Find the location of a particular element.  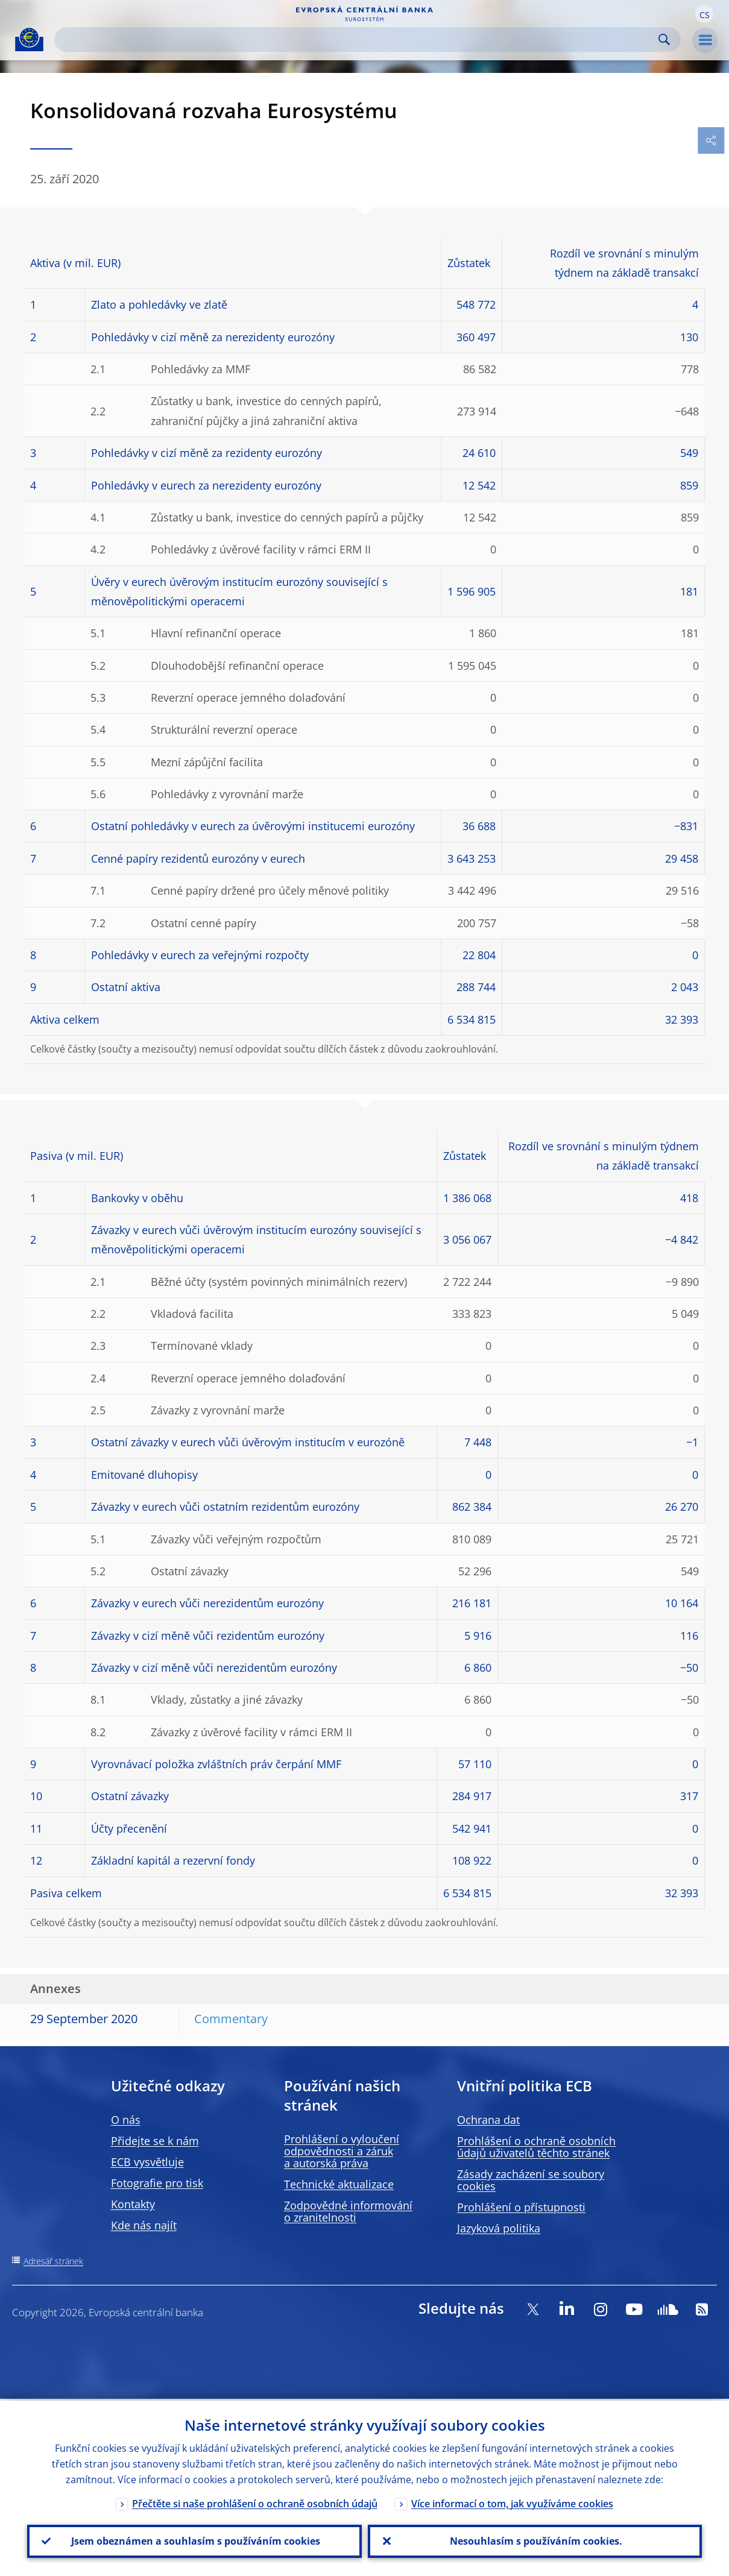

Kontakty is located at coordinates (133, 2204).